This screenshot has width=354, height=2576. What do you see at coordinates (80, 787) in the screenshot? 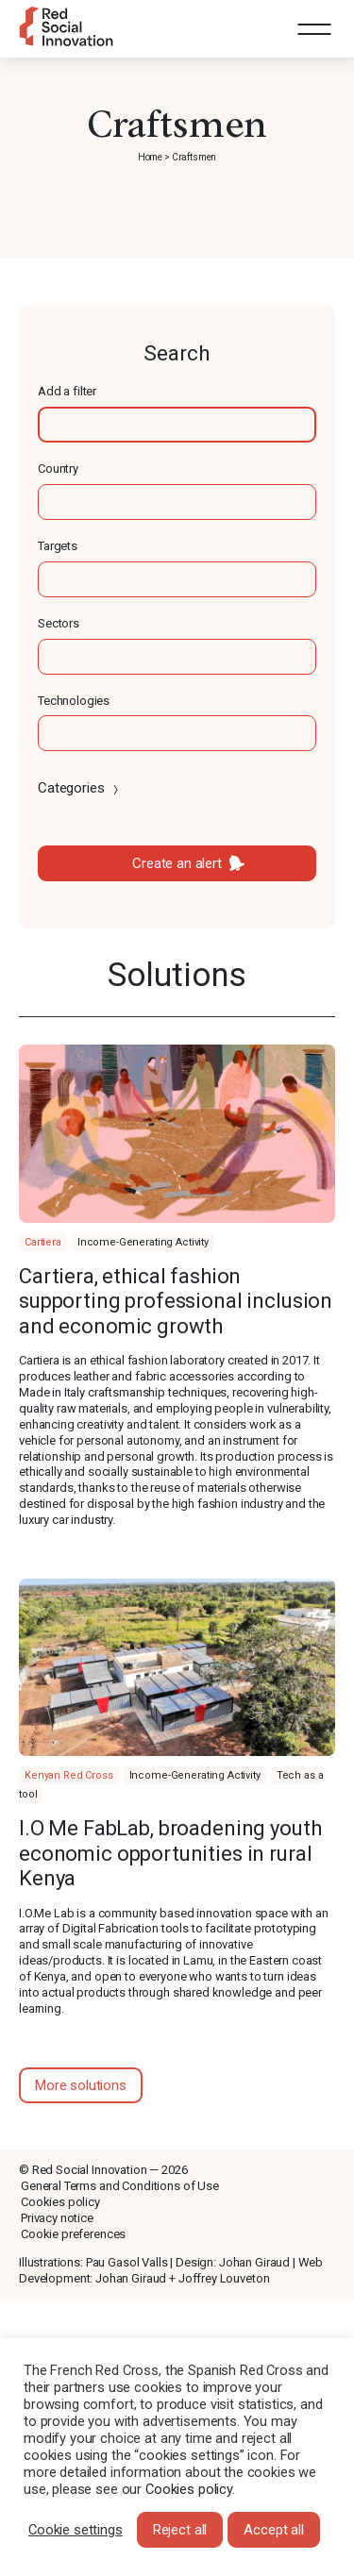
I see `Categories` at bounding box center [80, 787].